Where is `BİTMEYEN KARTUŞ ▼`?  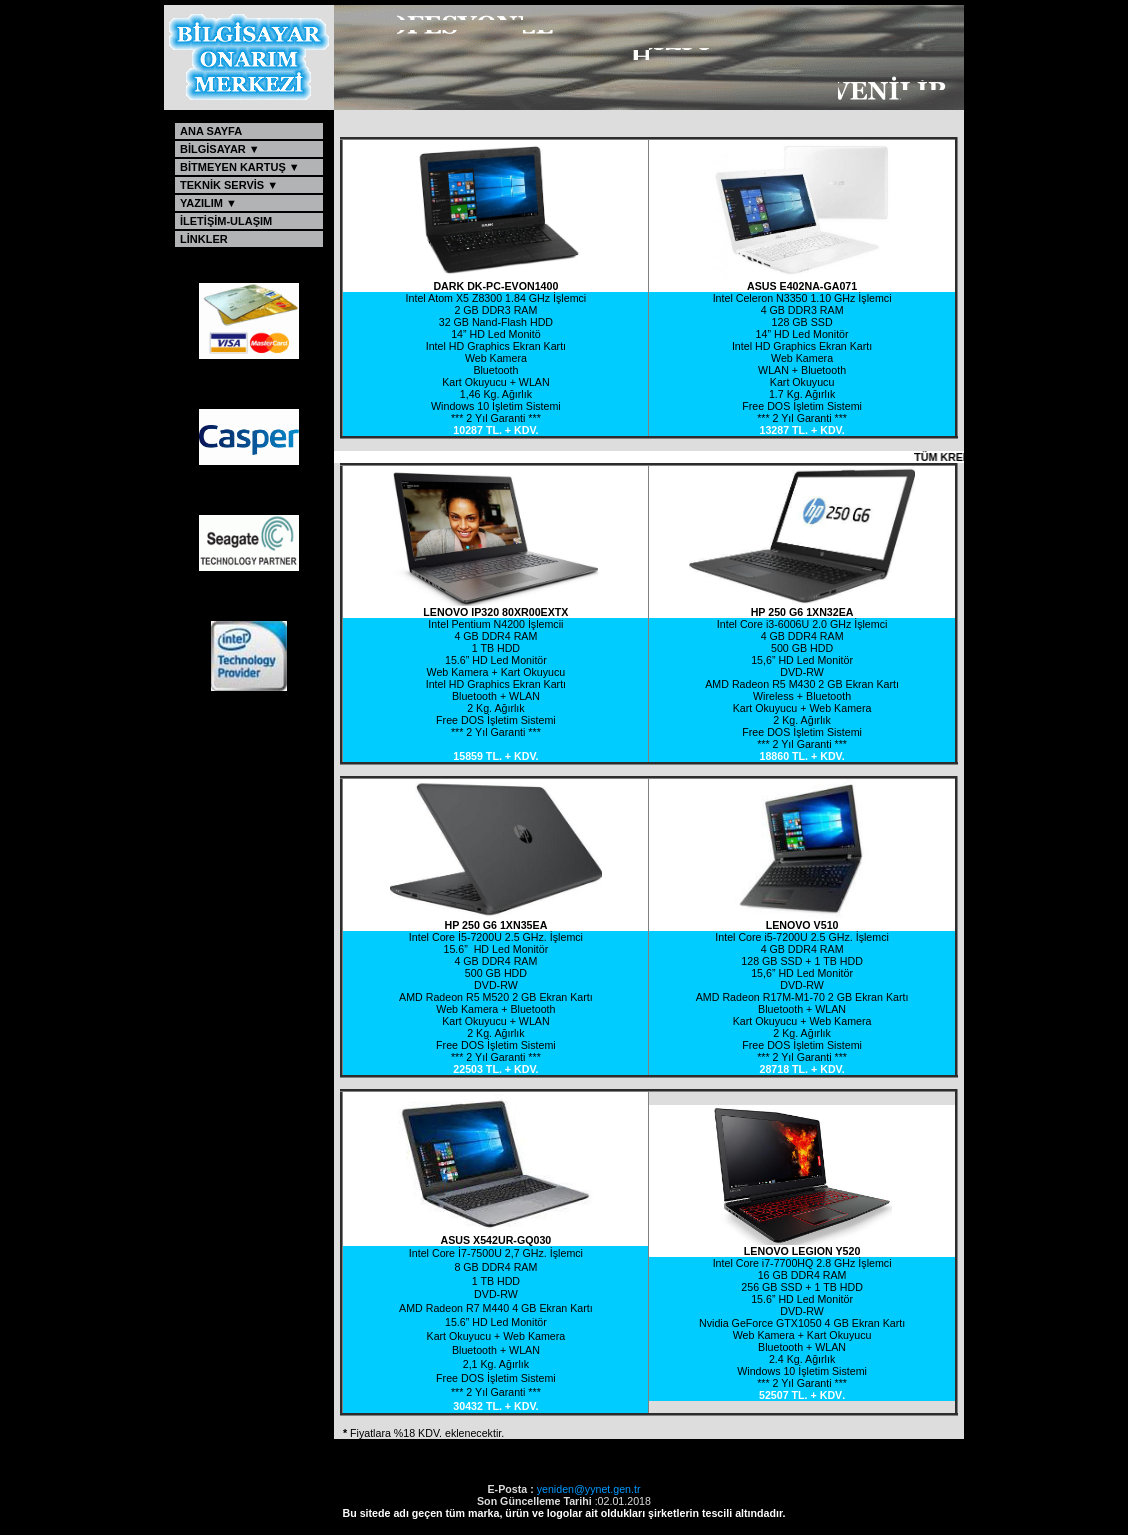
BİTMEYEN KARTUŞ ▼ is located at coordinates (241, 167).